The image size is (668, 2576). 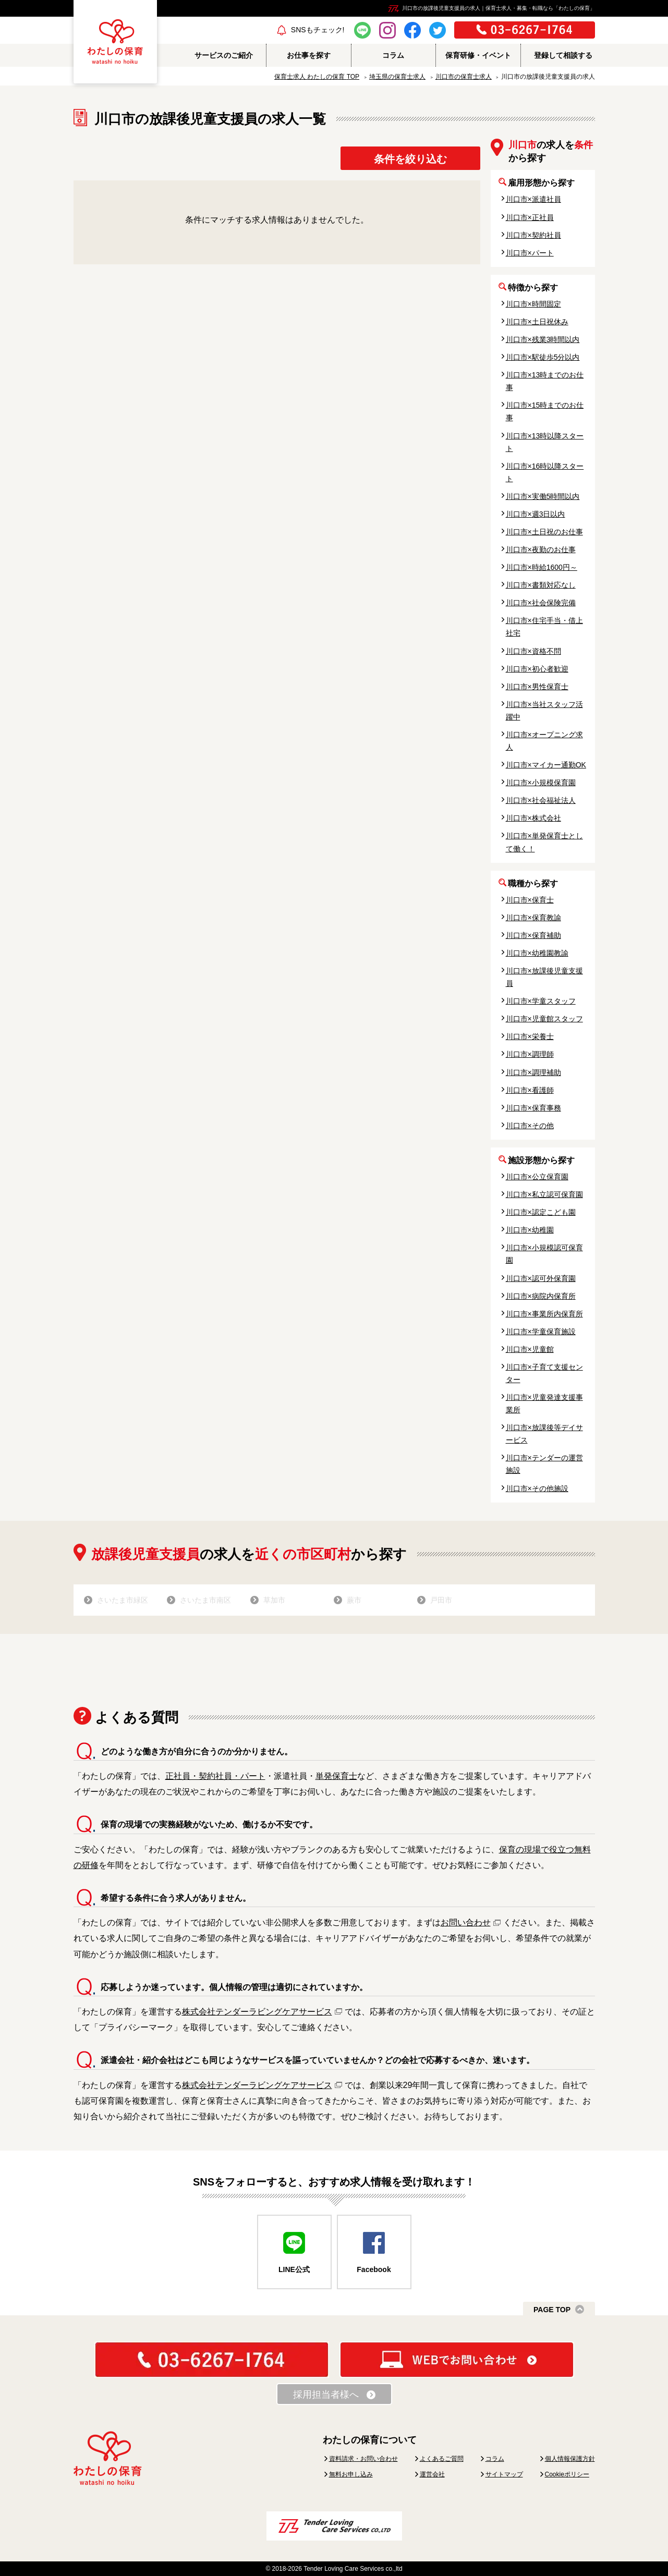 What do you see at coordinates (537, 686) in the screenshot?
I see `川口市×男性保育士` at bounding box center [537, 686].